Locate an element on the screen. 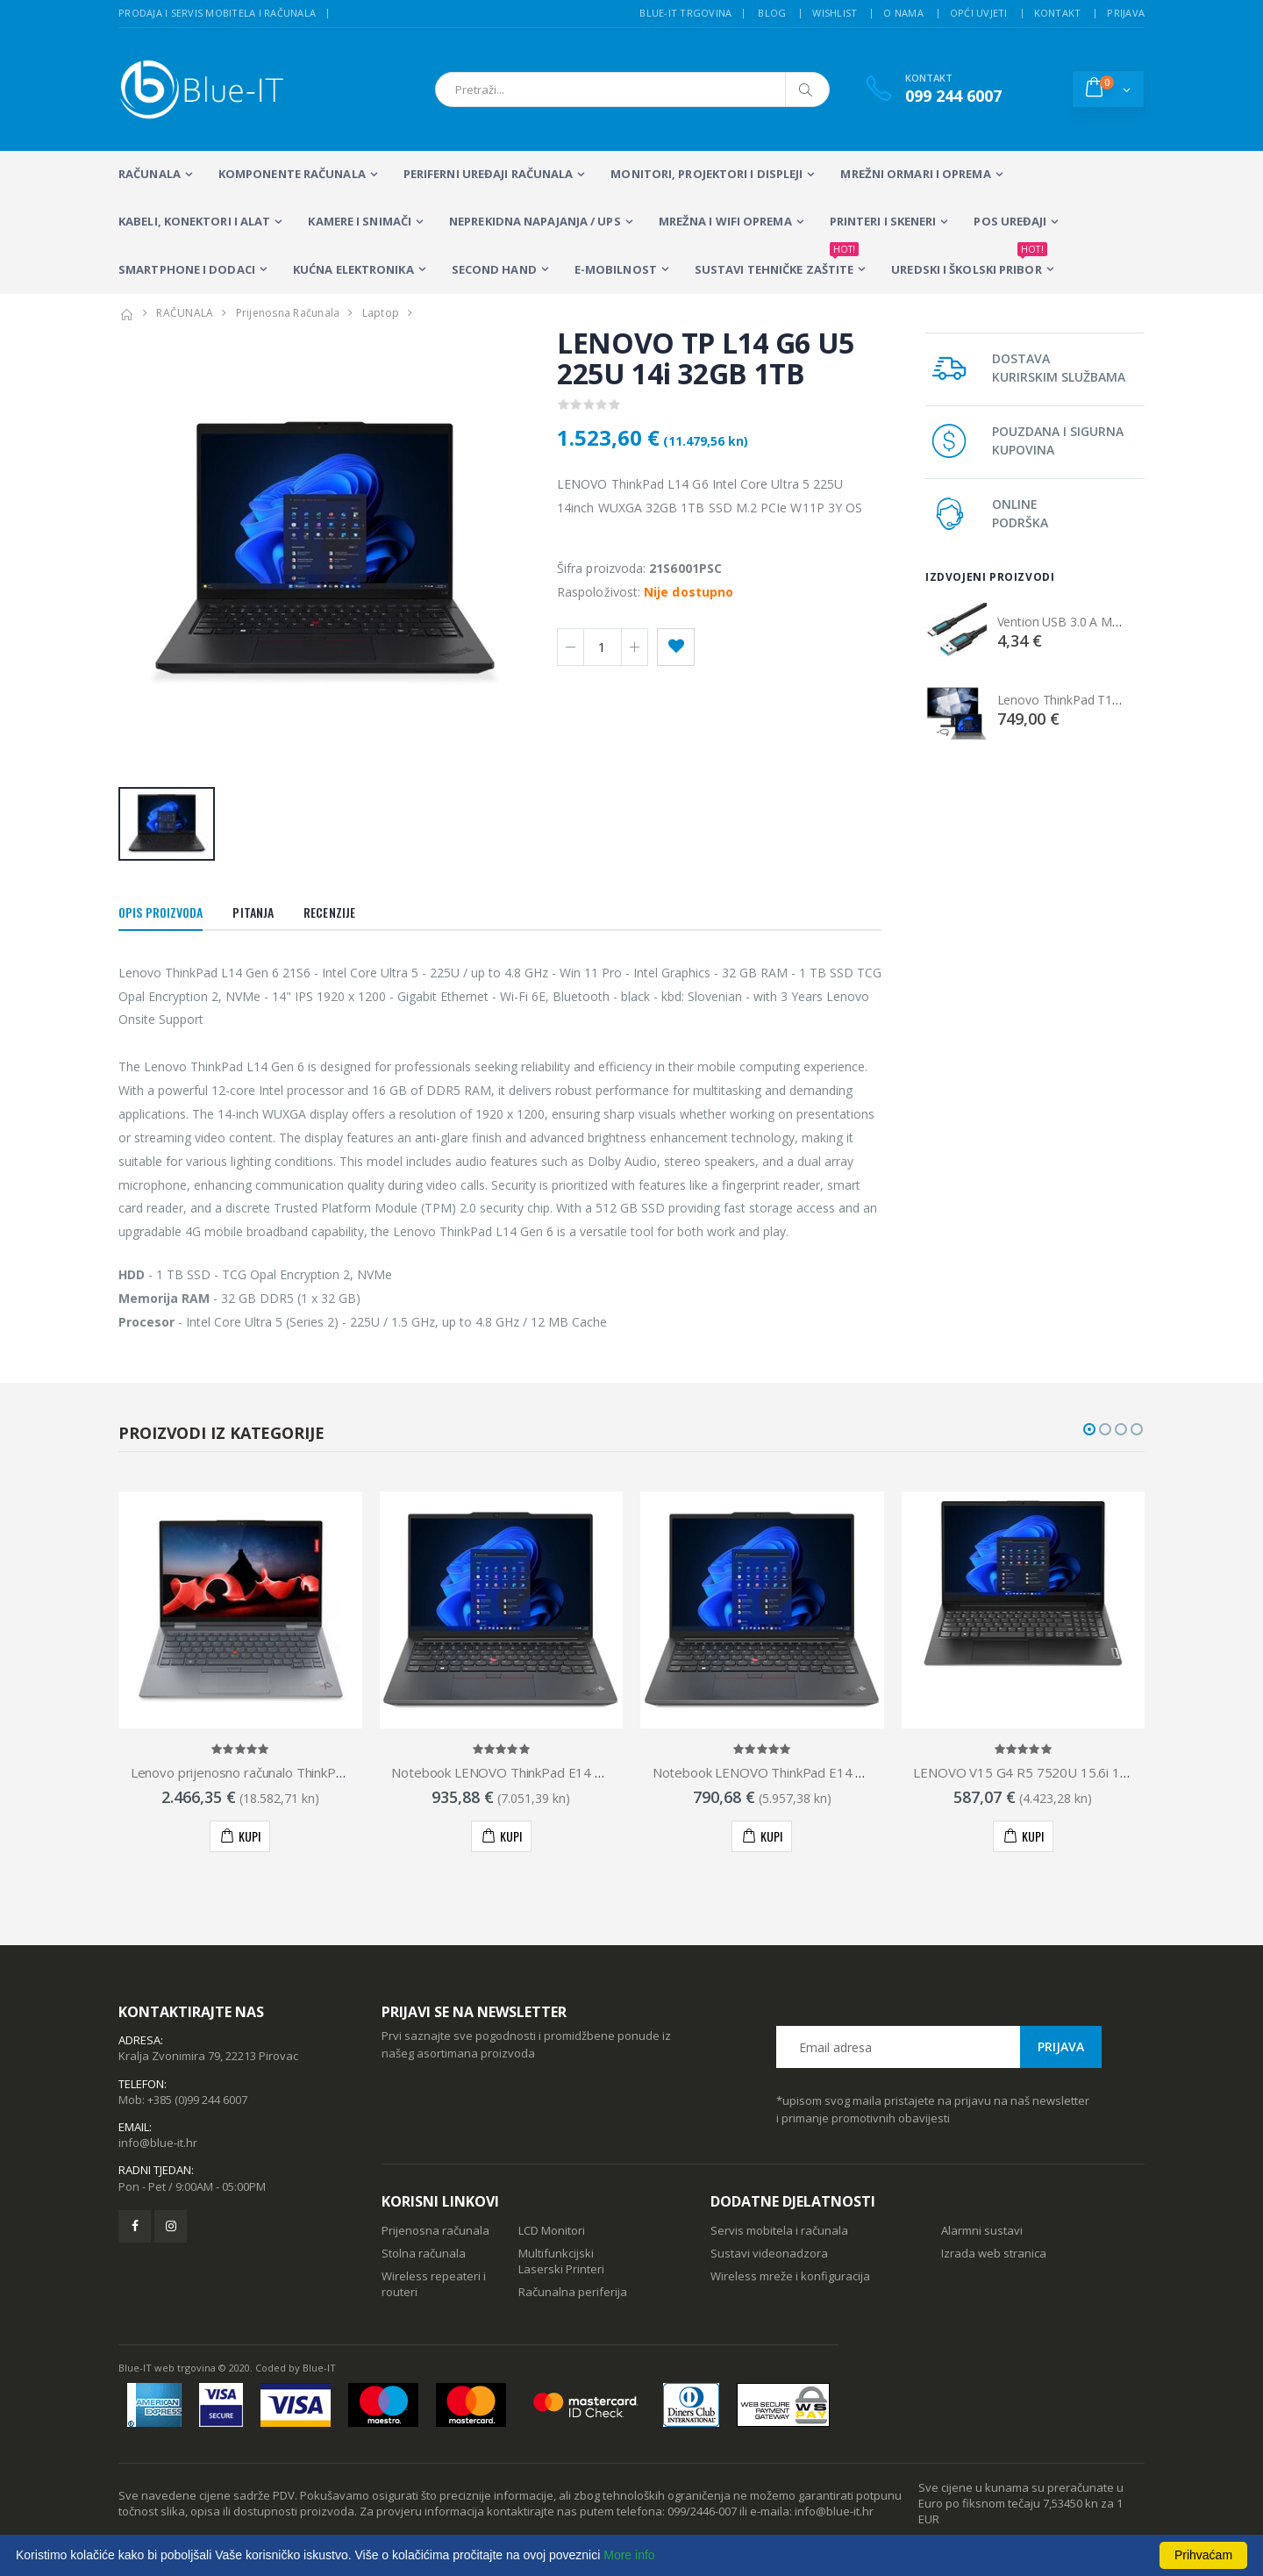  Alarmni sustavi is located at coordinates (982, 2230).